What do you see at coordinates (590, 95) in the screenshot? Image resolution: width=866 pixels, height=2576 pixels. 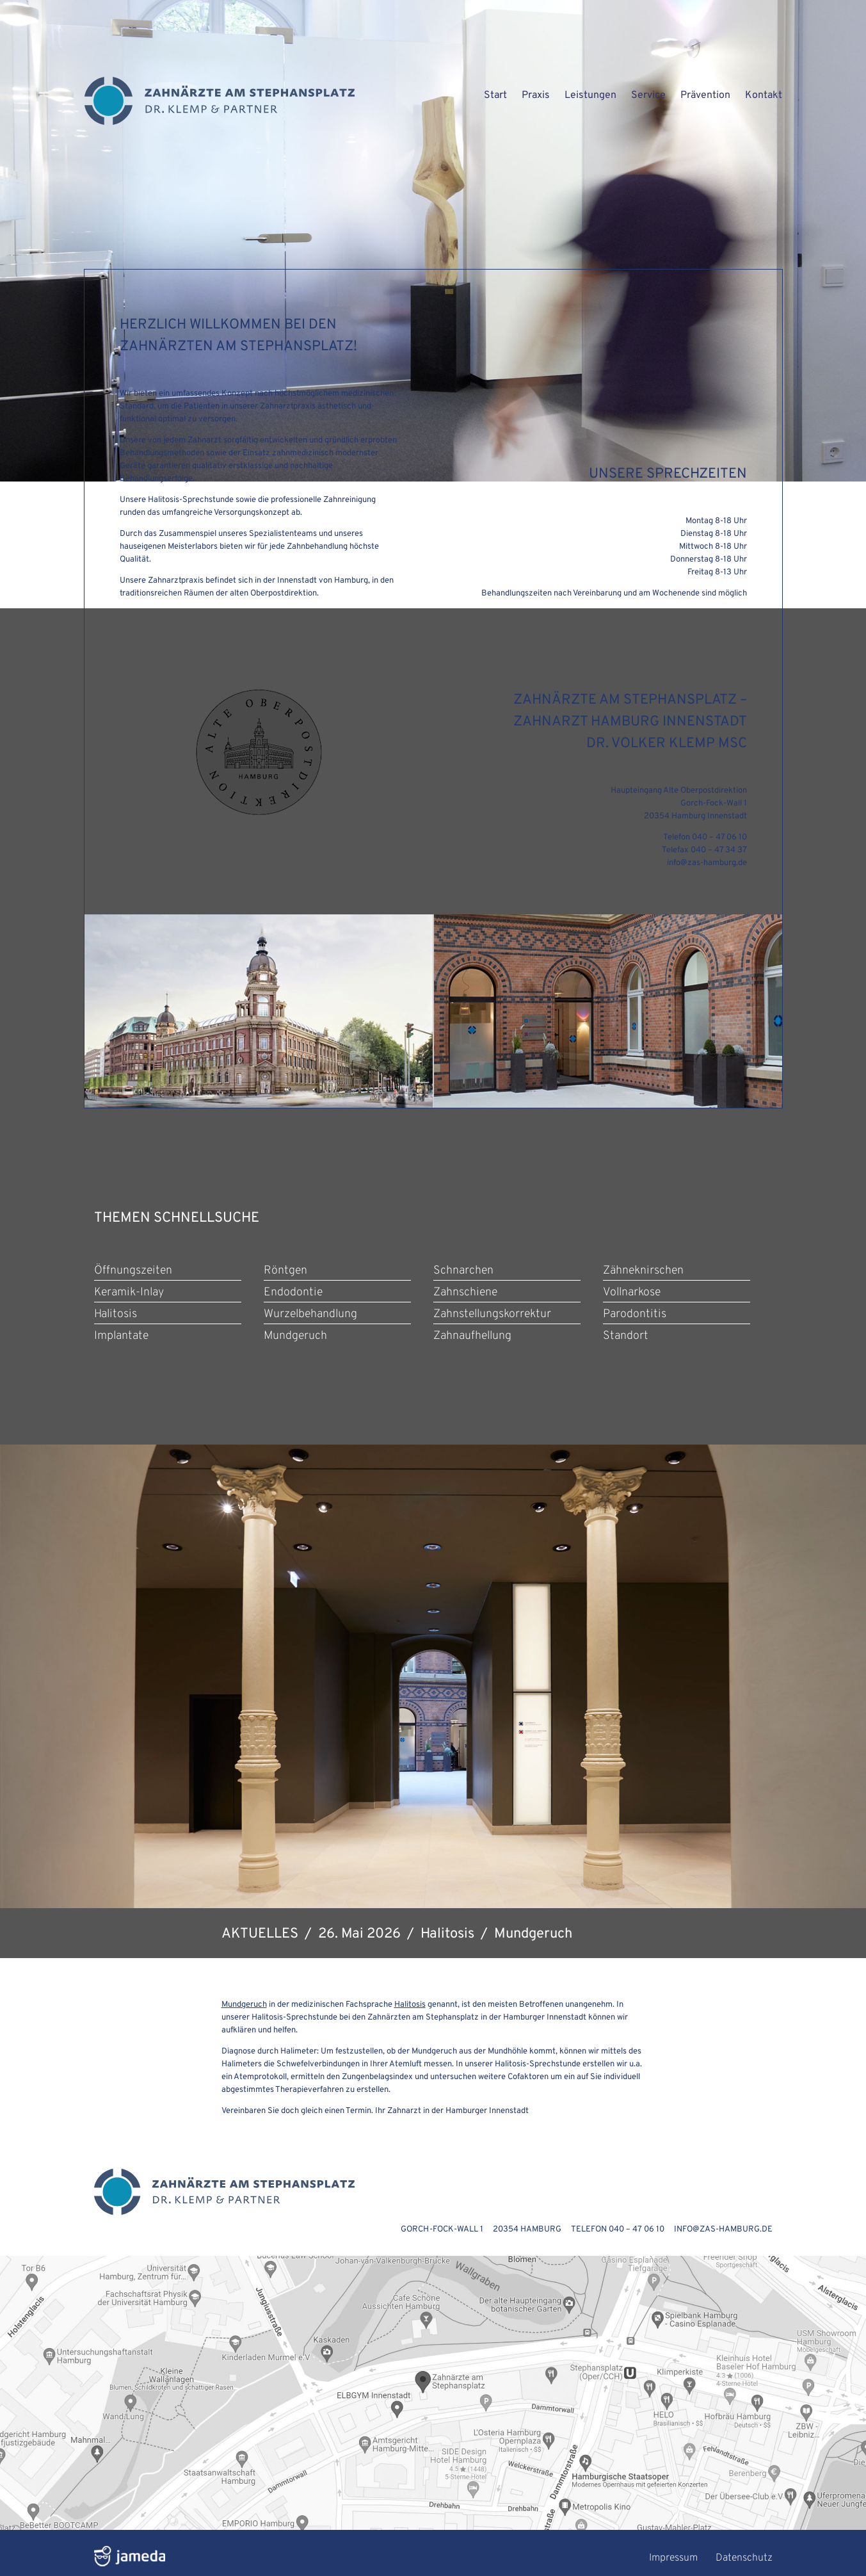 I see `Leistungen` at bounding box center [590, 95].